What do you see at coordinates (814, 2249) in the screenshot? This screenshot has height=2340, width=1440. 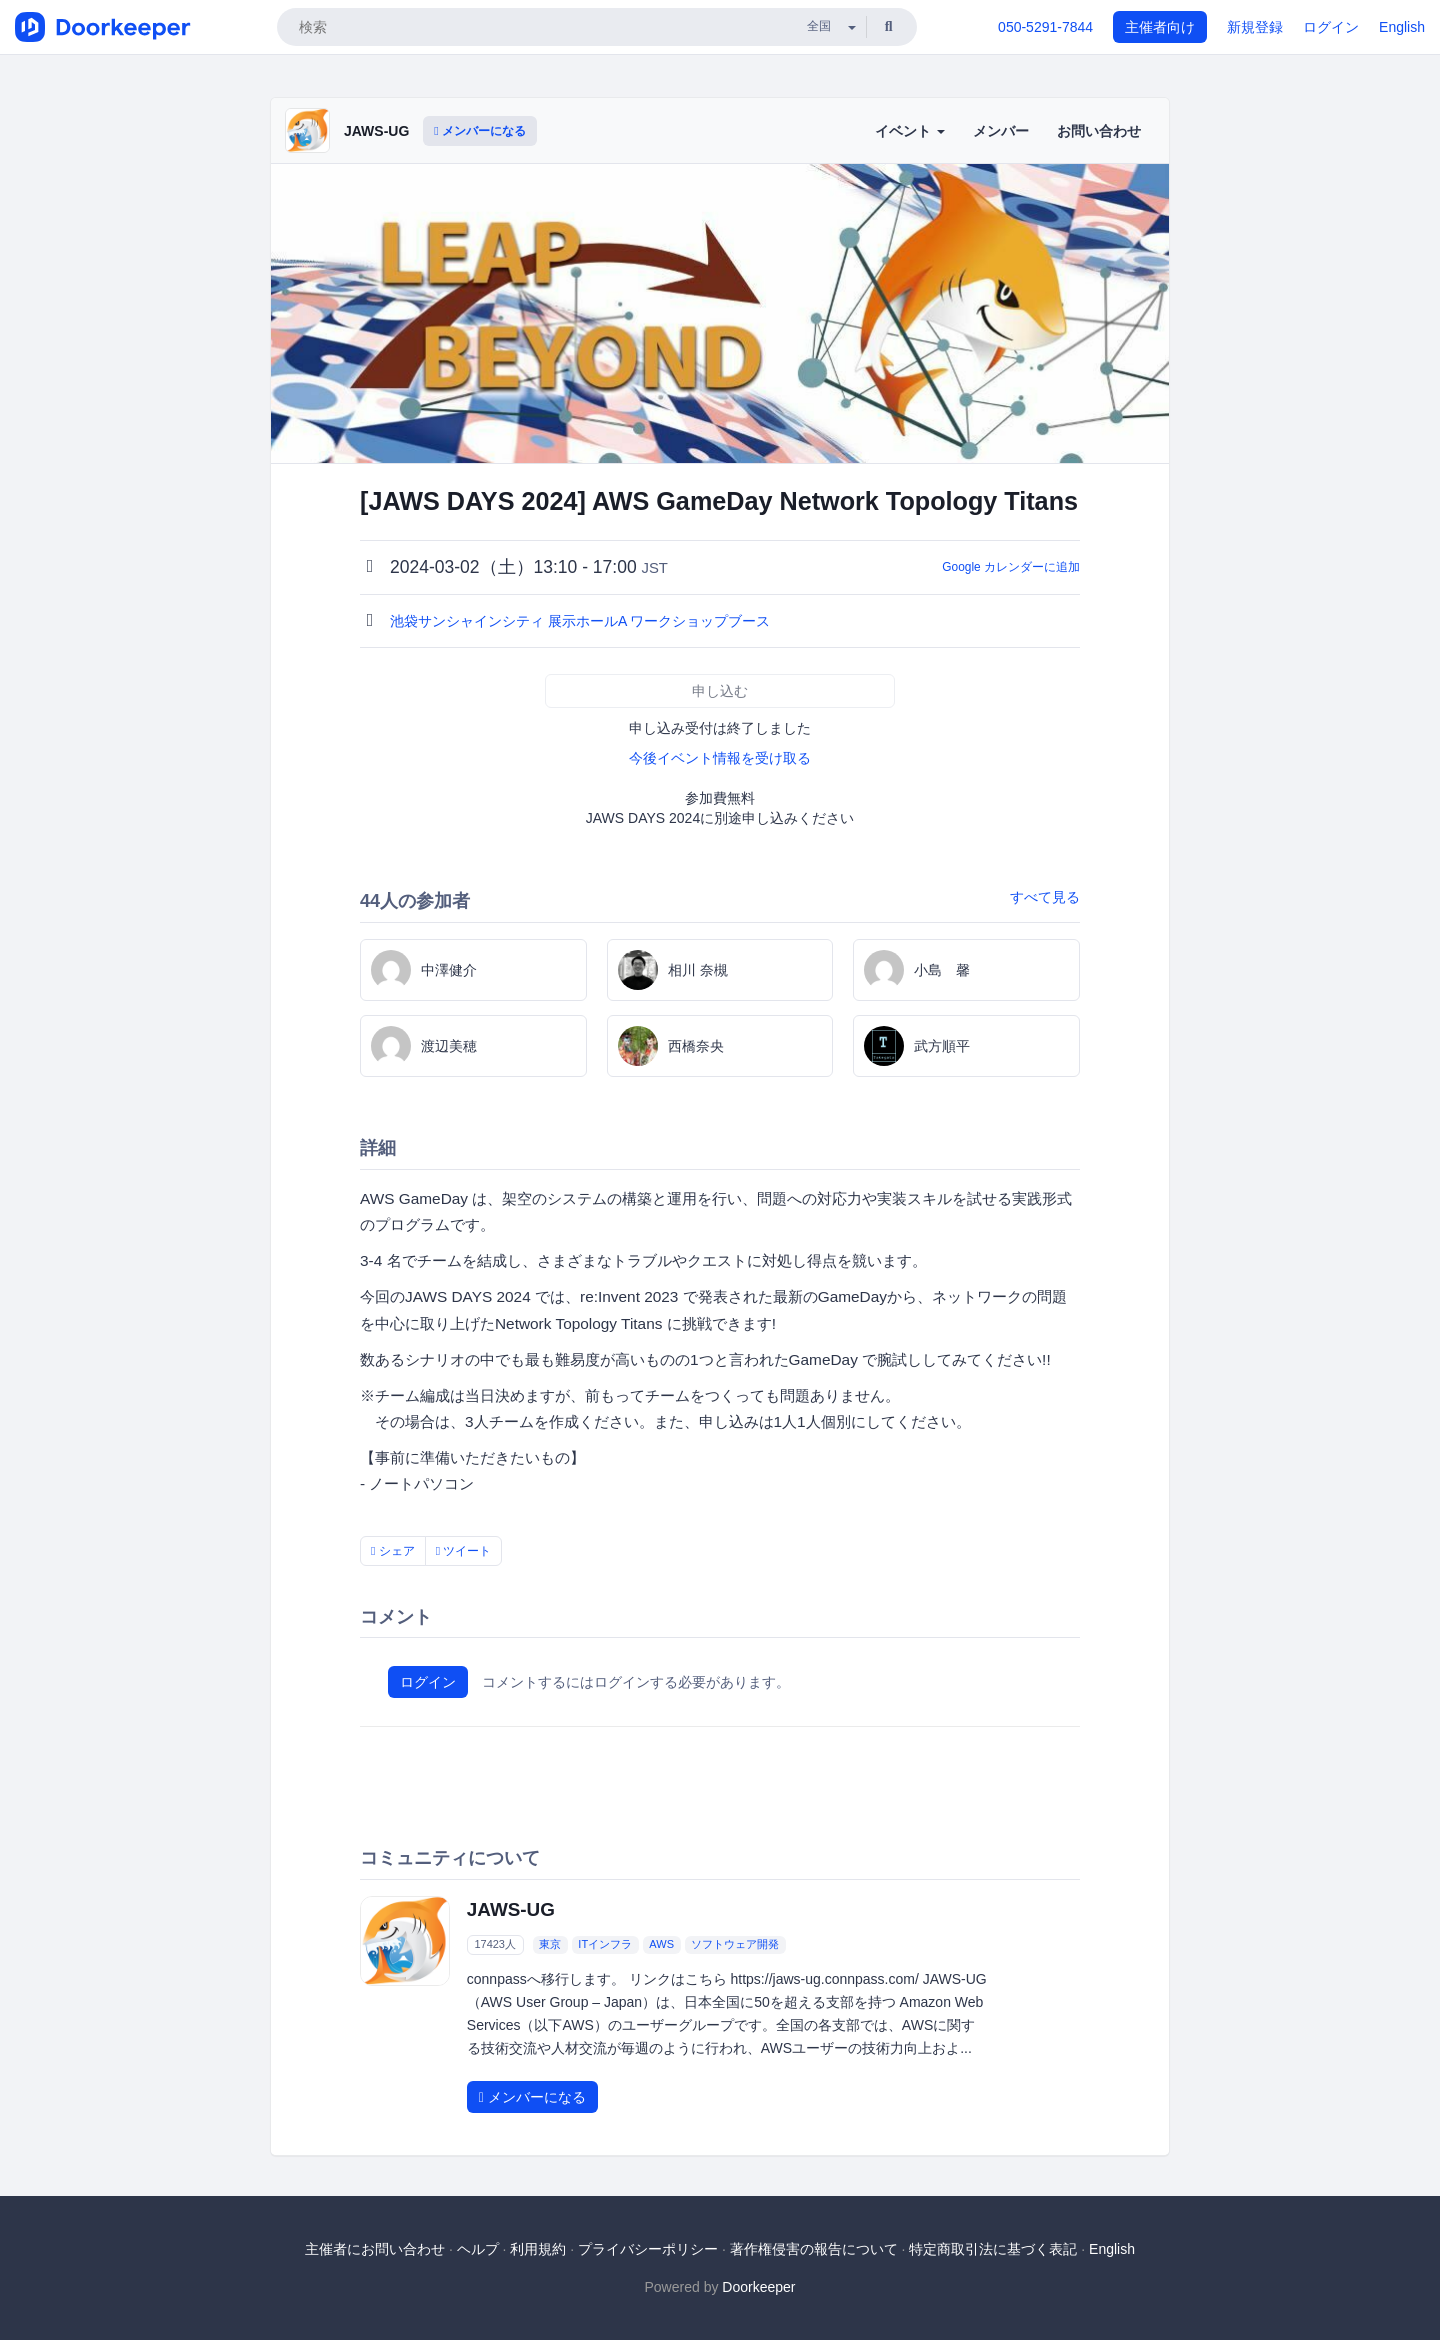 I see `著作権侵害の報告について` at bounding box center [814, 2249].